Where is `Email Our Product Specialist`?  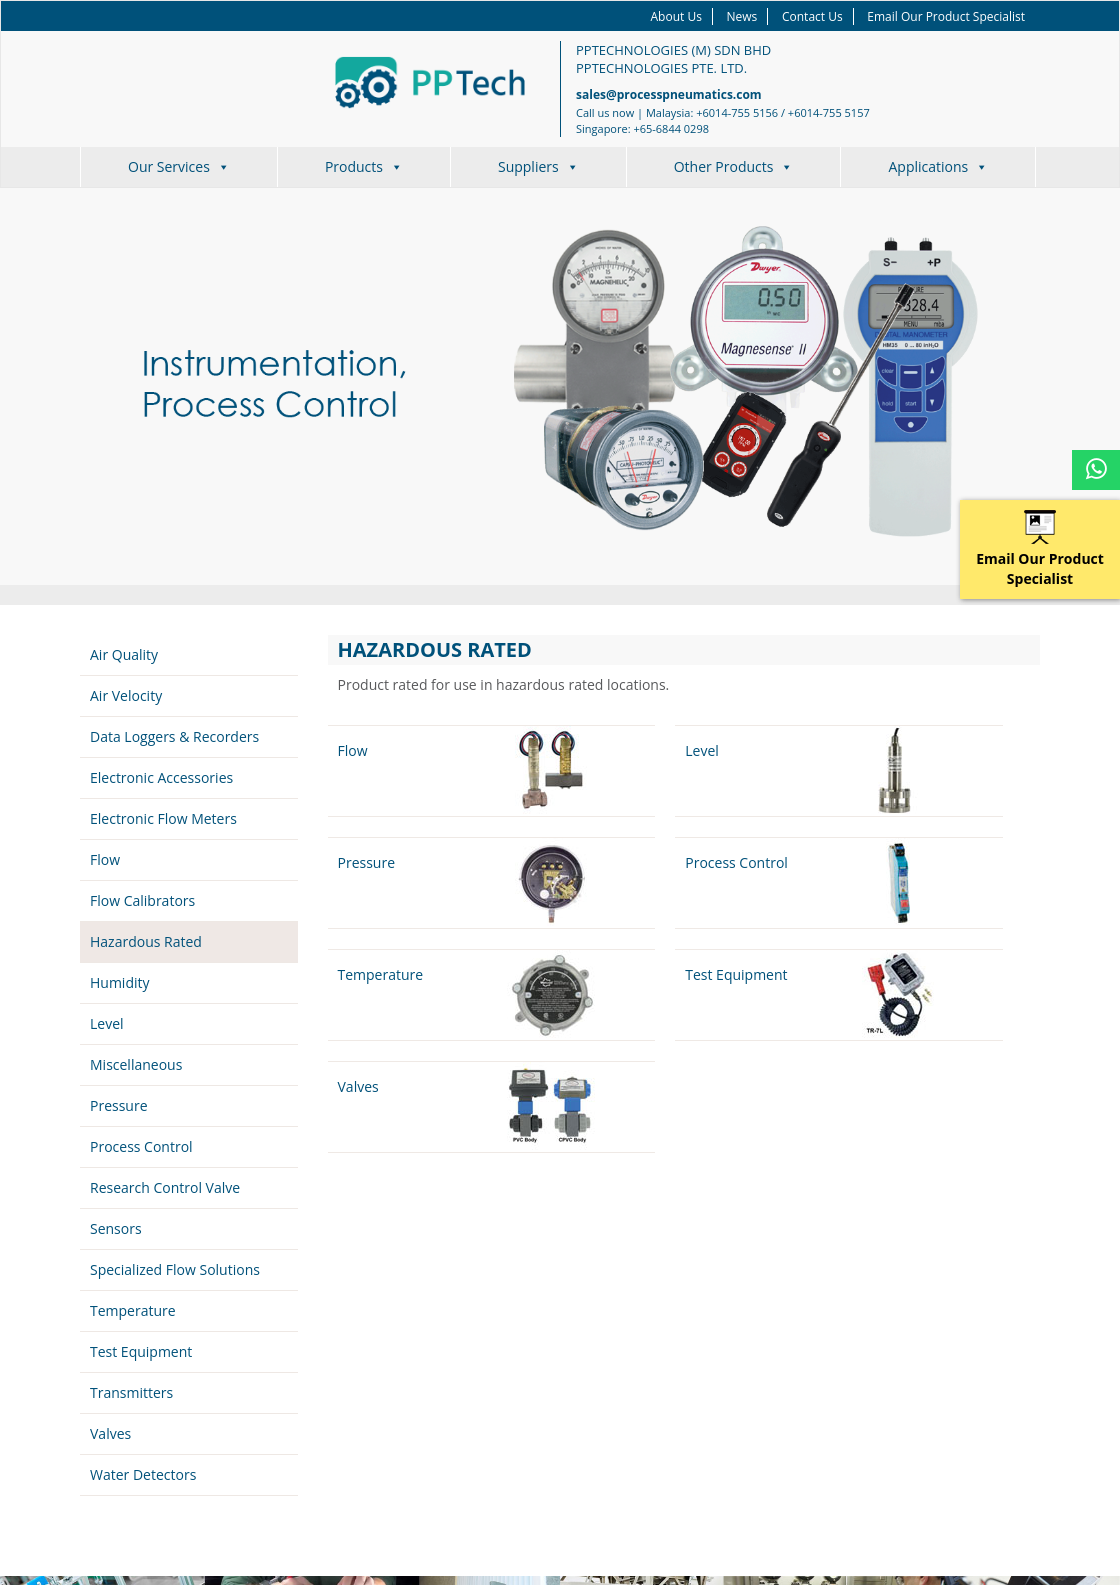 Email Our Product Specialist is located at coordinates (946, 16).